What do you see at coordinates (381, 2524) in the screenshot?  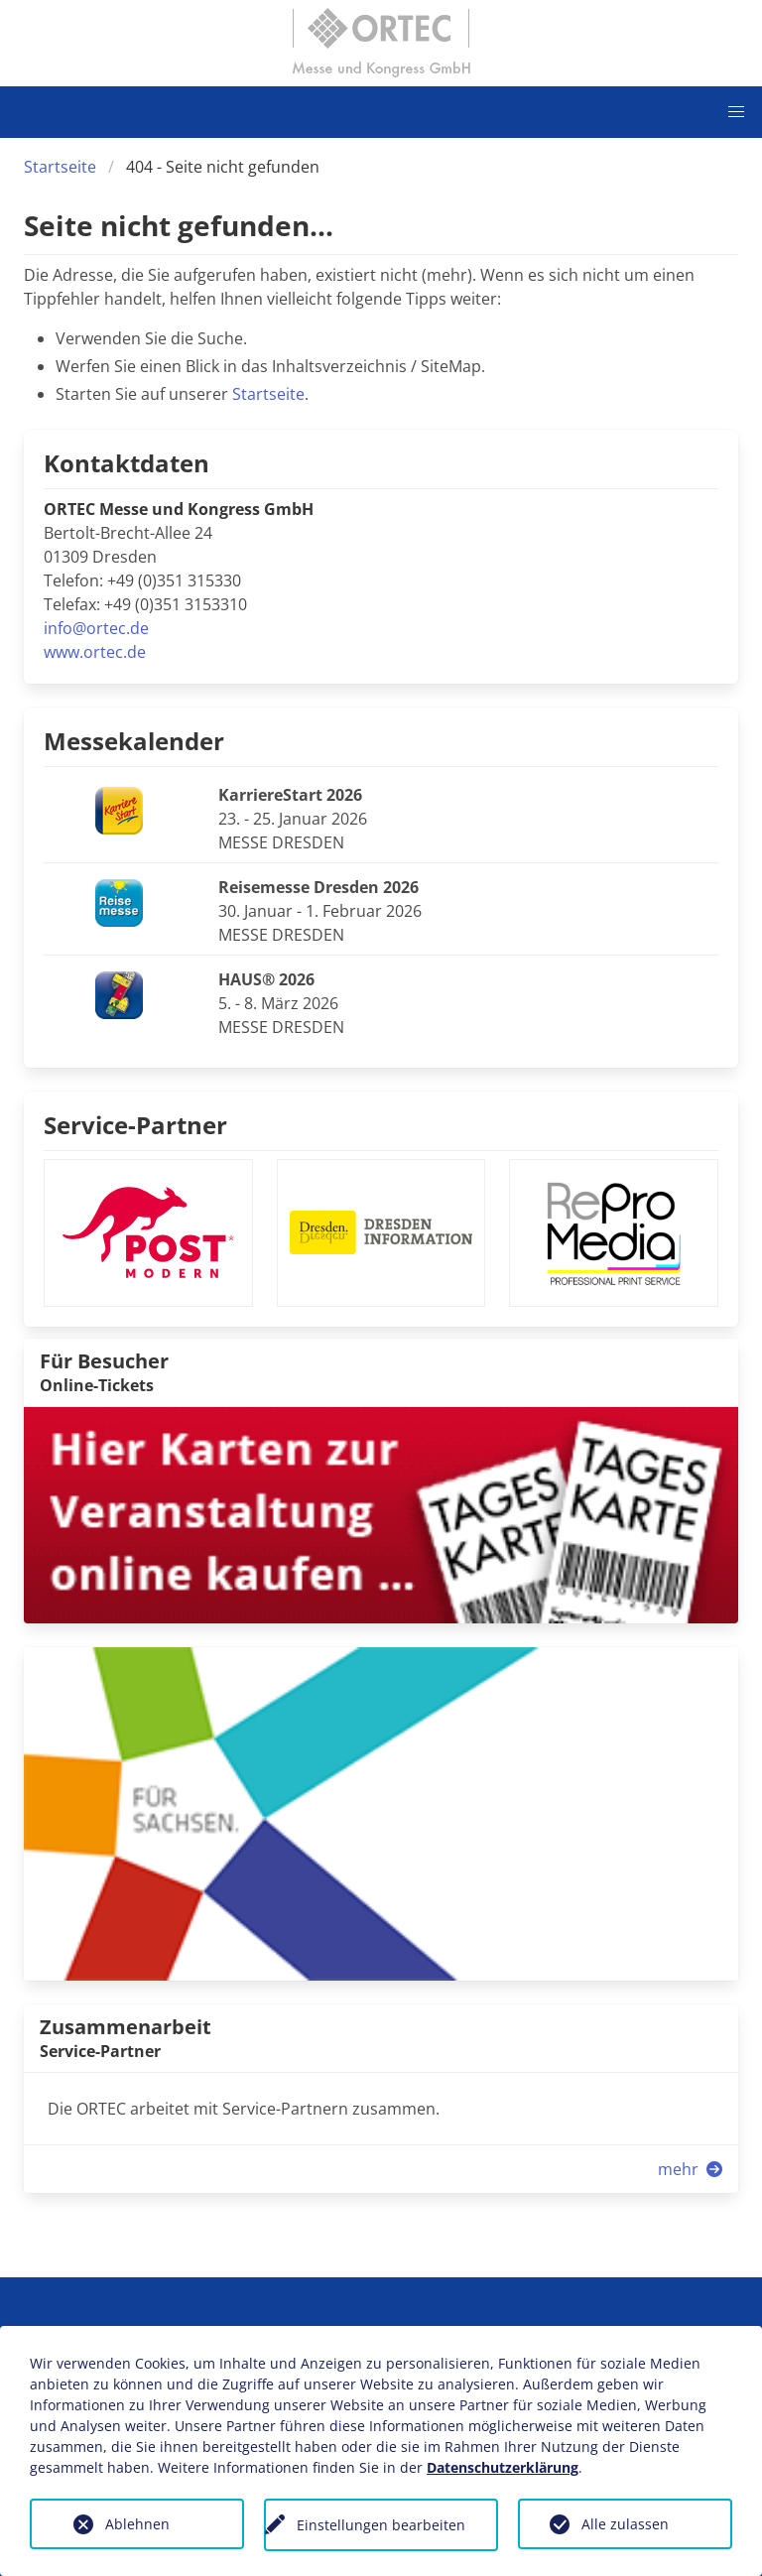 I see `Einstellungen bearbeiten` at bounding box center [381, 2524].